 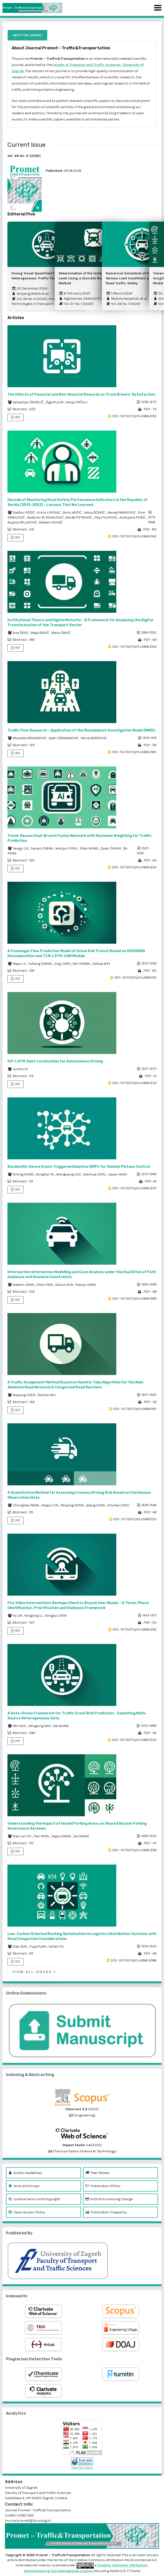 I want to click on About the Journal, so click(x=27, y=35).